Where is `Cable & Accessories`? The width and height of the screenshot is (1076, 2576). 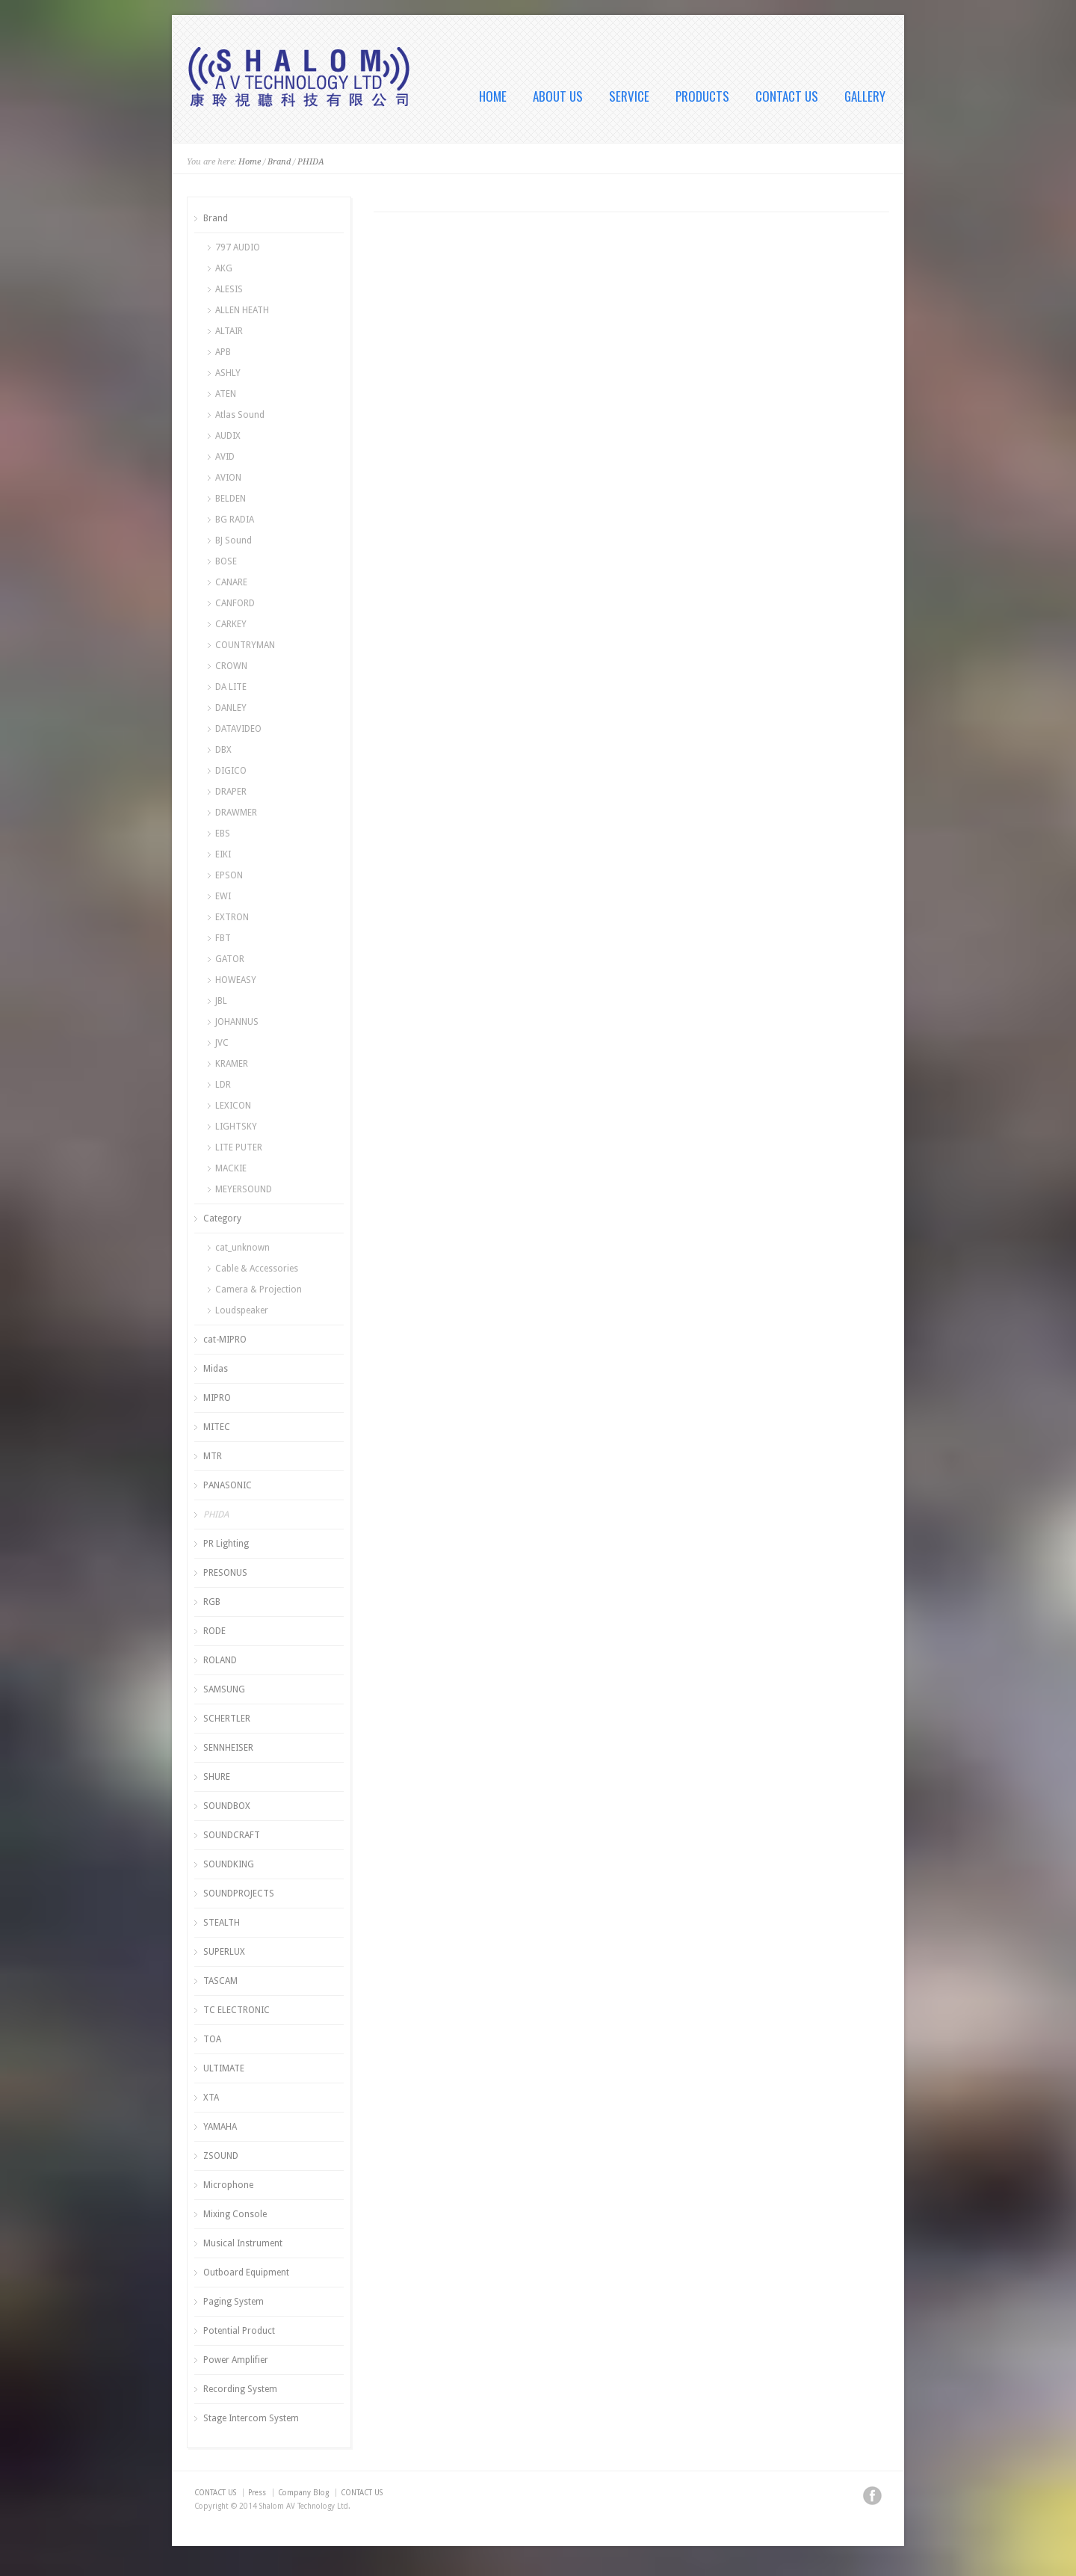 Cable & Accessories is located at coordinates (256, 1268).